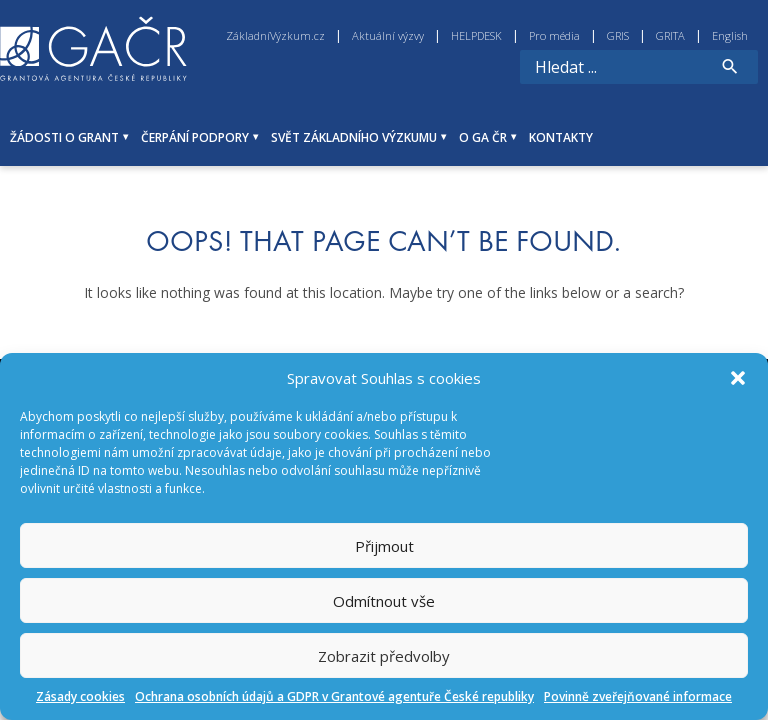  I want to click on Odmítnout vše, so click(384, 601).